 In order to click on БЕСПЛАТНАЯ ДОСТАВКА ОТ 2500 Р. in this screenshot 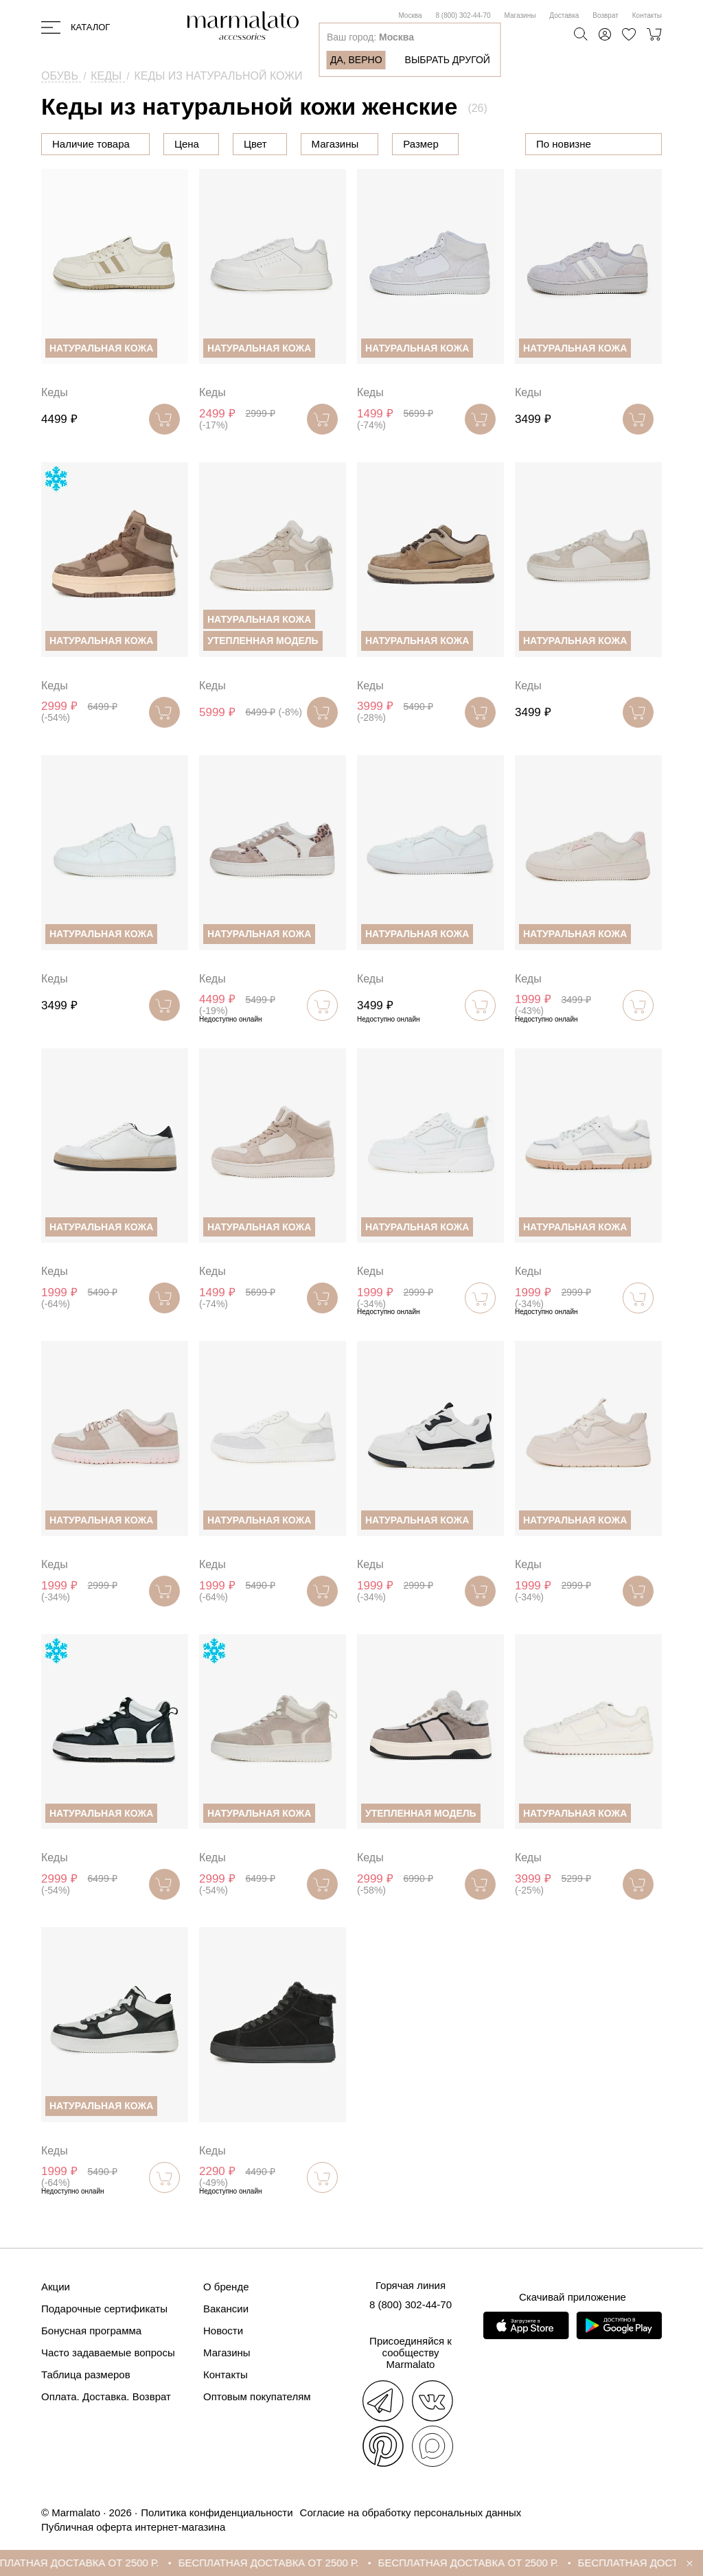, I will do `click(99, 2562)`.